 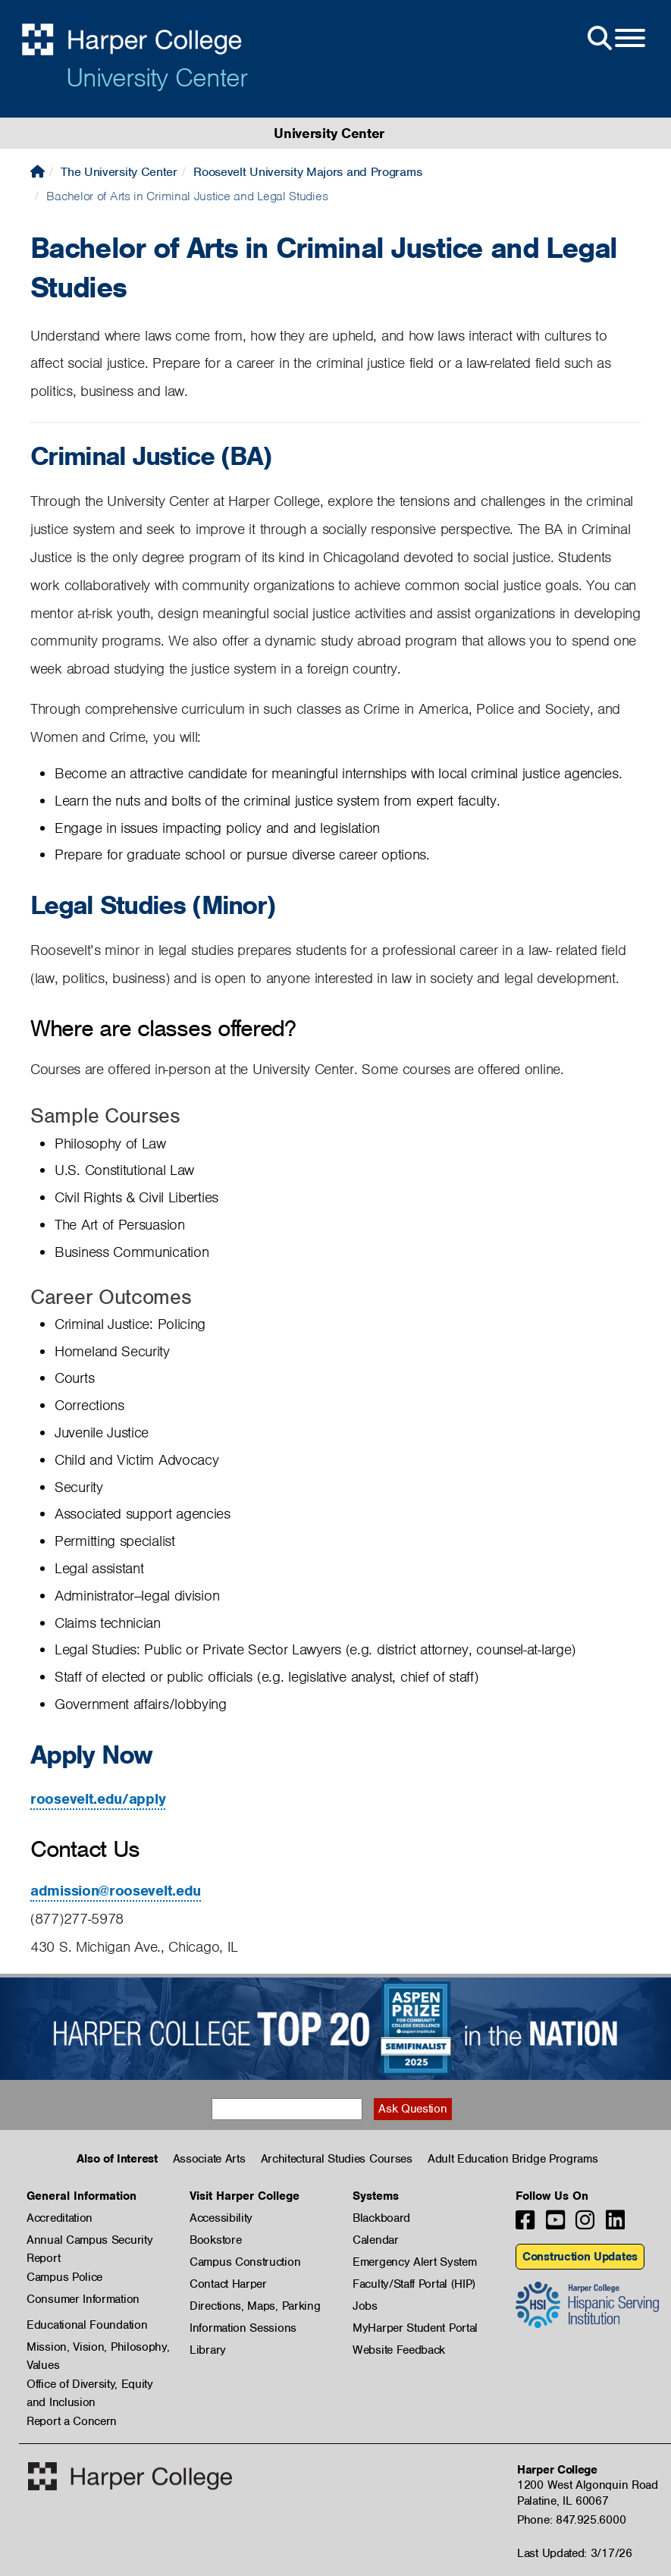 I want to click on Bookstore, so click(x=215, y=2240).